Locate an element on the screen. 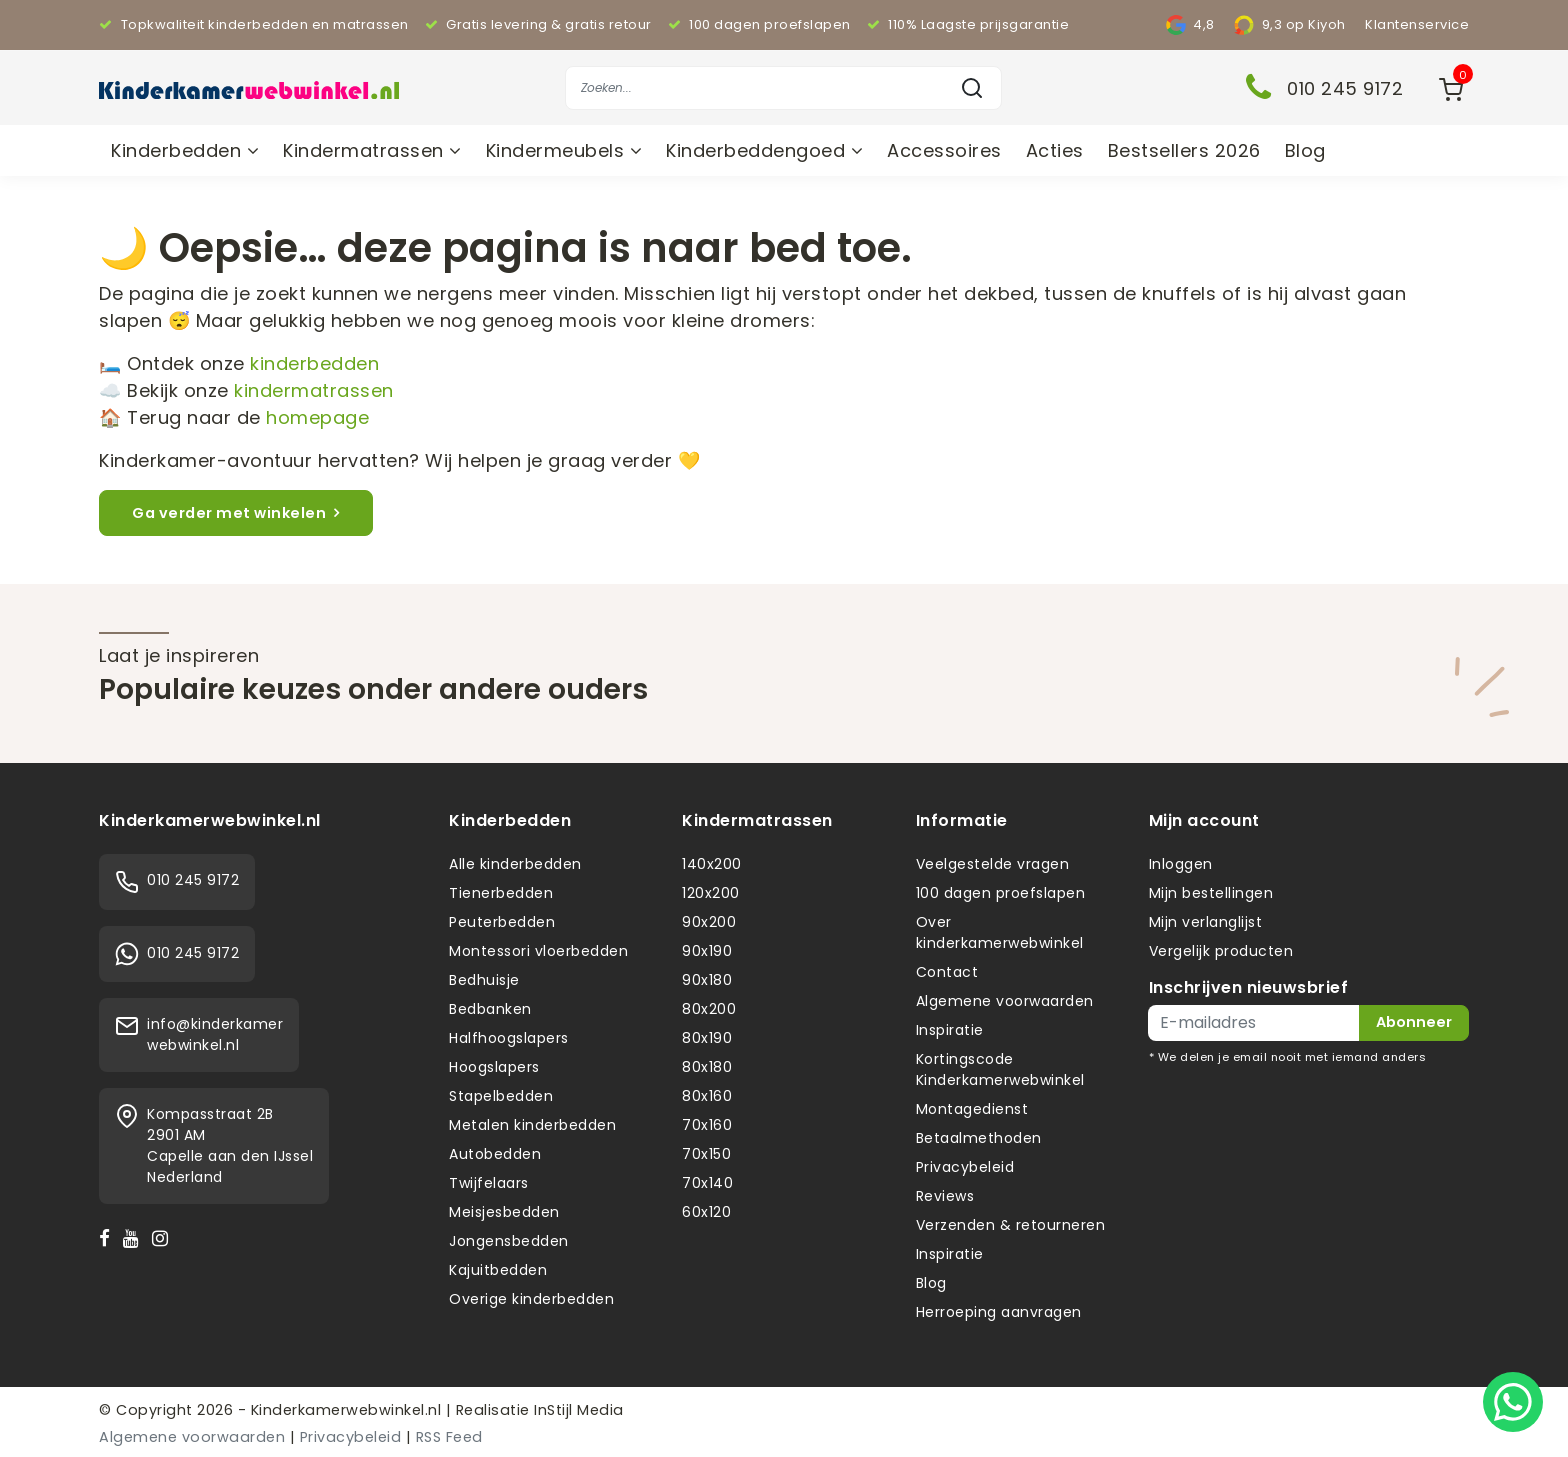  Mijn bestellingen is located at coordinates (1211, 893).